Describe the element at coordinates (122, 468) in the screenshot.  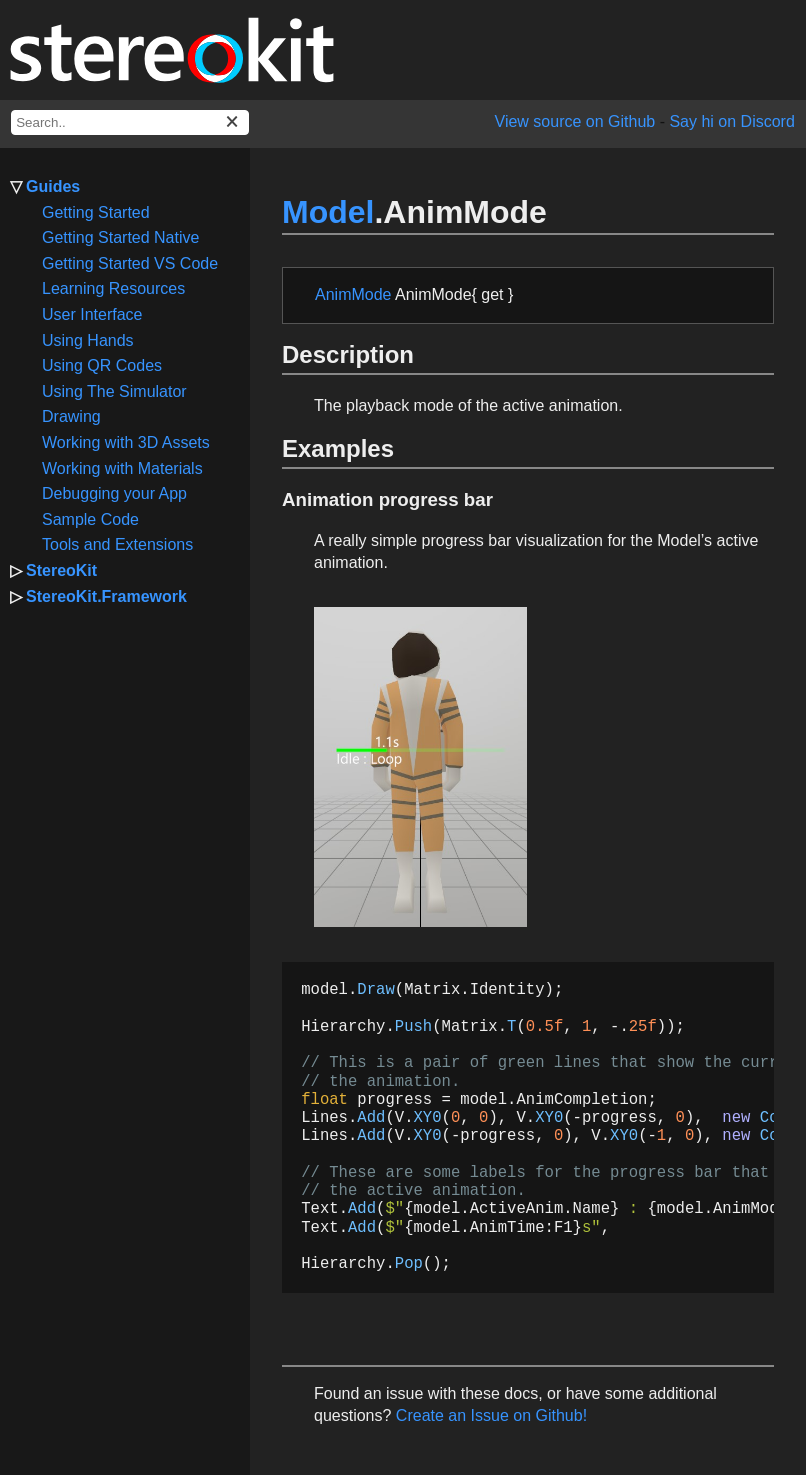
I see `Working with Materials` at that location.